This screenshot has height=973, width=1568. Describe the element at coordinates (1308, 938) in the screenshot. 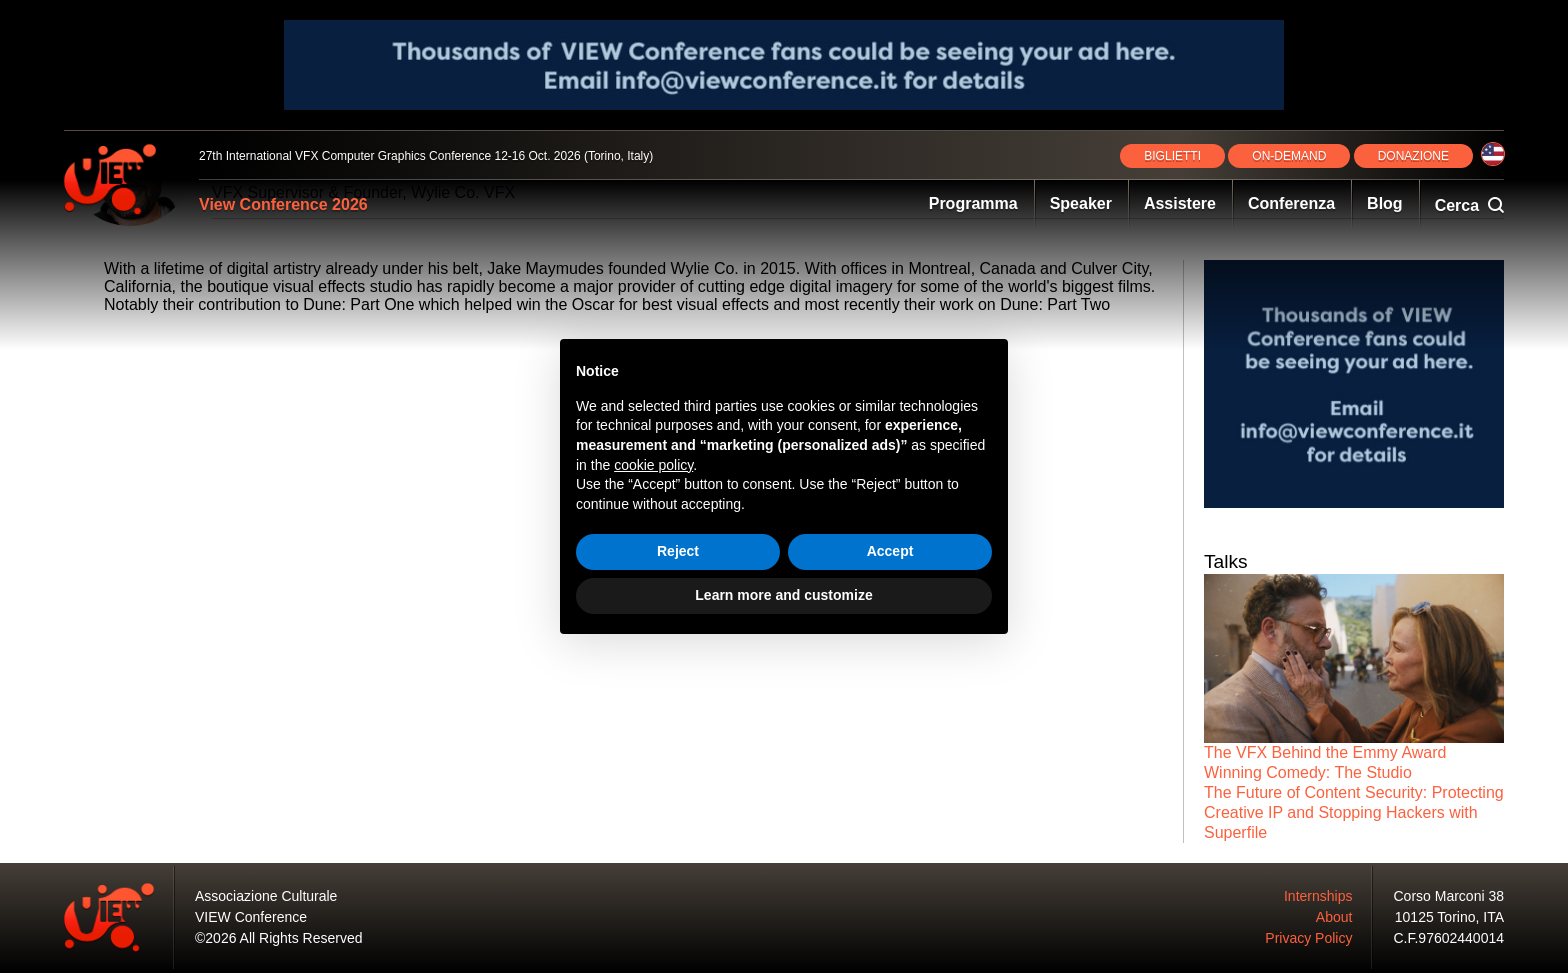

I see `Privacy Policy` at that location.